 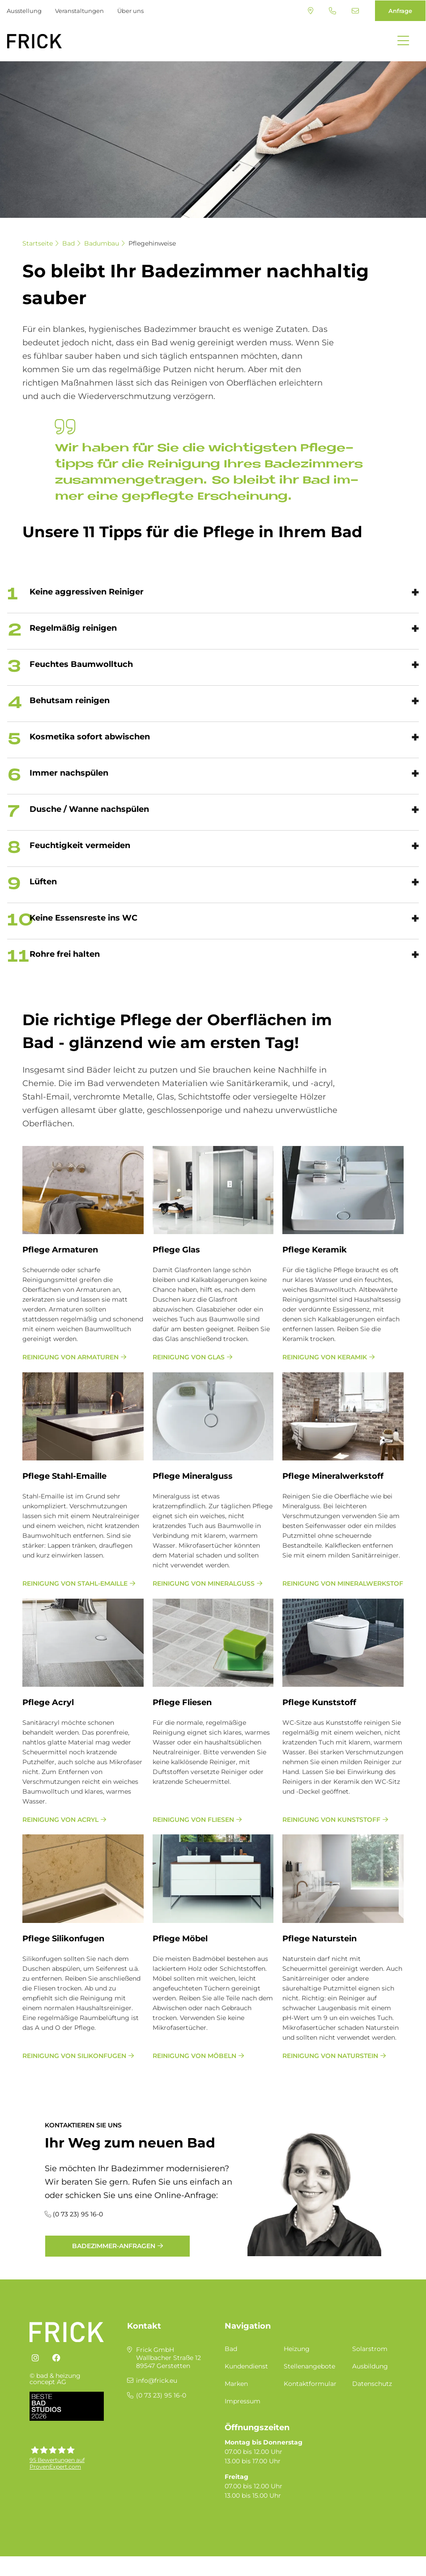 What do you see at coordinates (332, 10) in the screenshot?
I see `(0 73 23) 95 16-0` at bounding box center [332, 10].